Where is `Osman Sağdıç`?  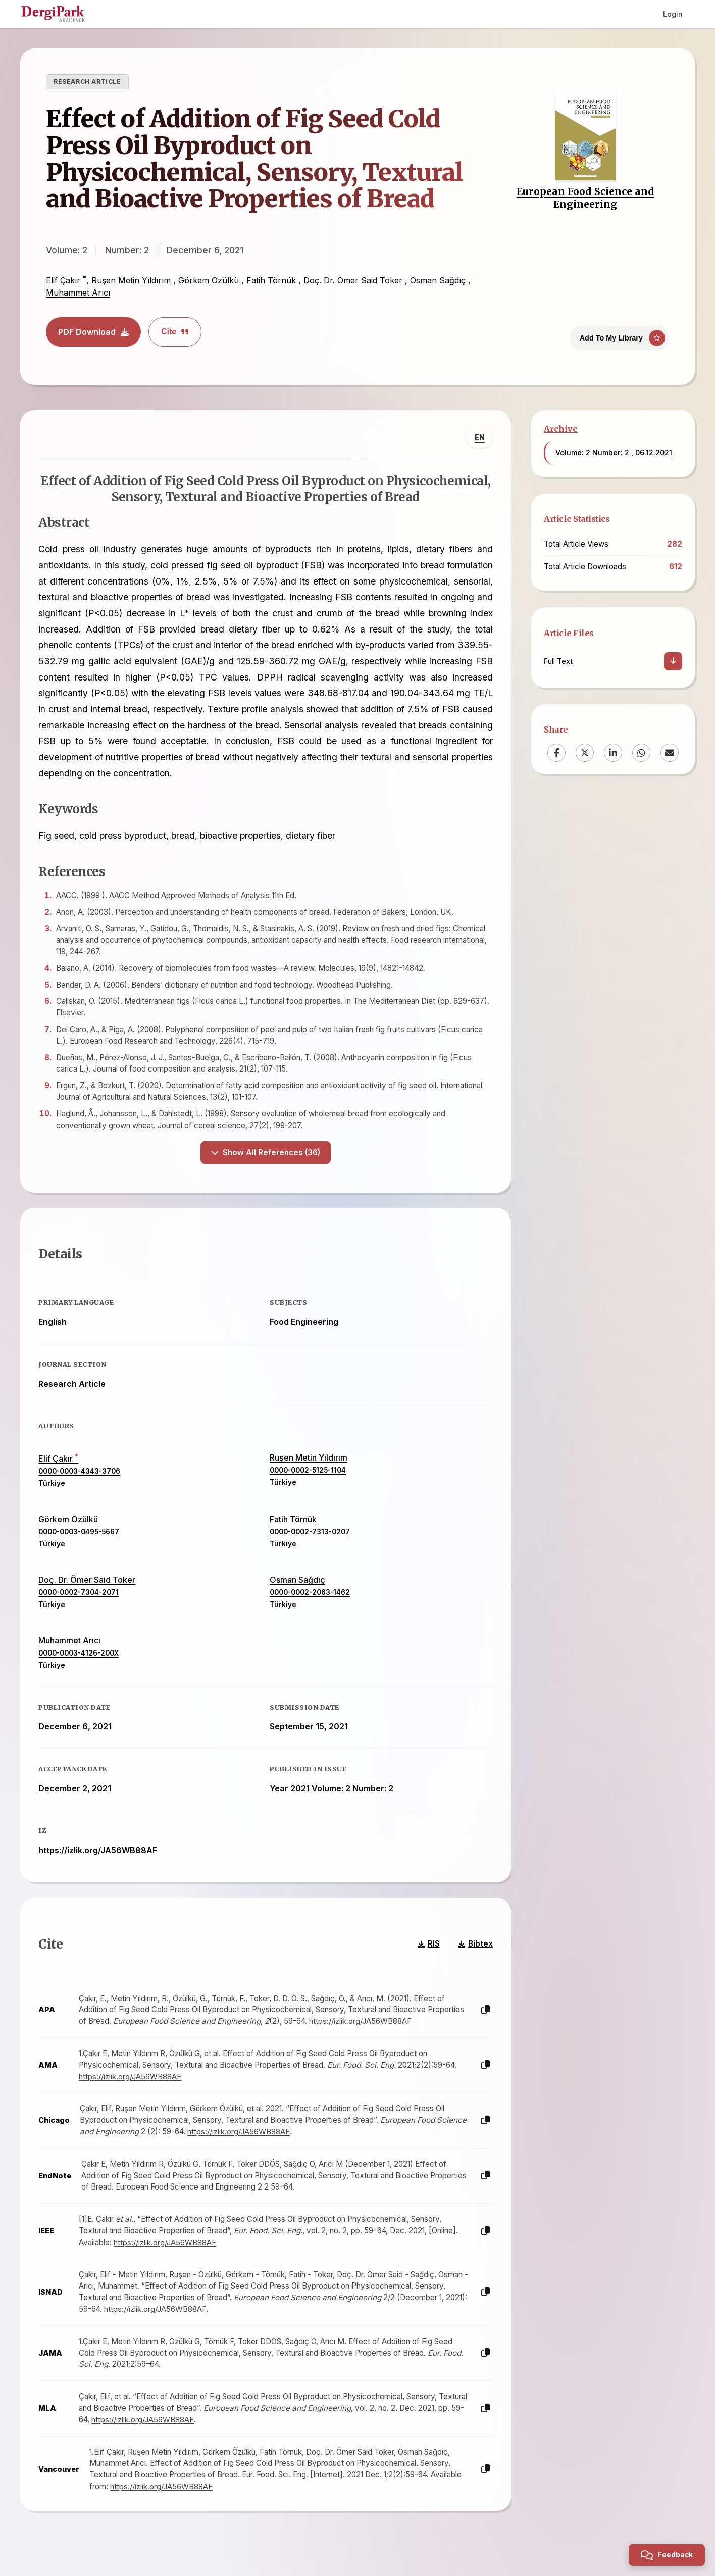 Osman Sağdıç is located at coordinates (438, 280).